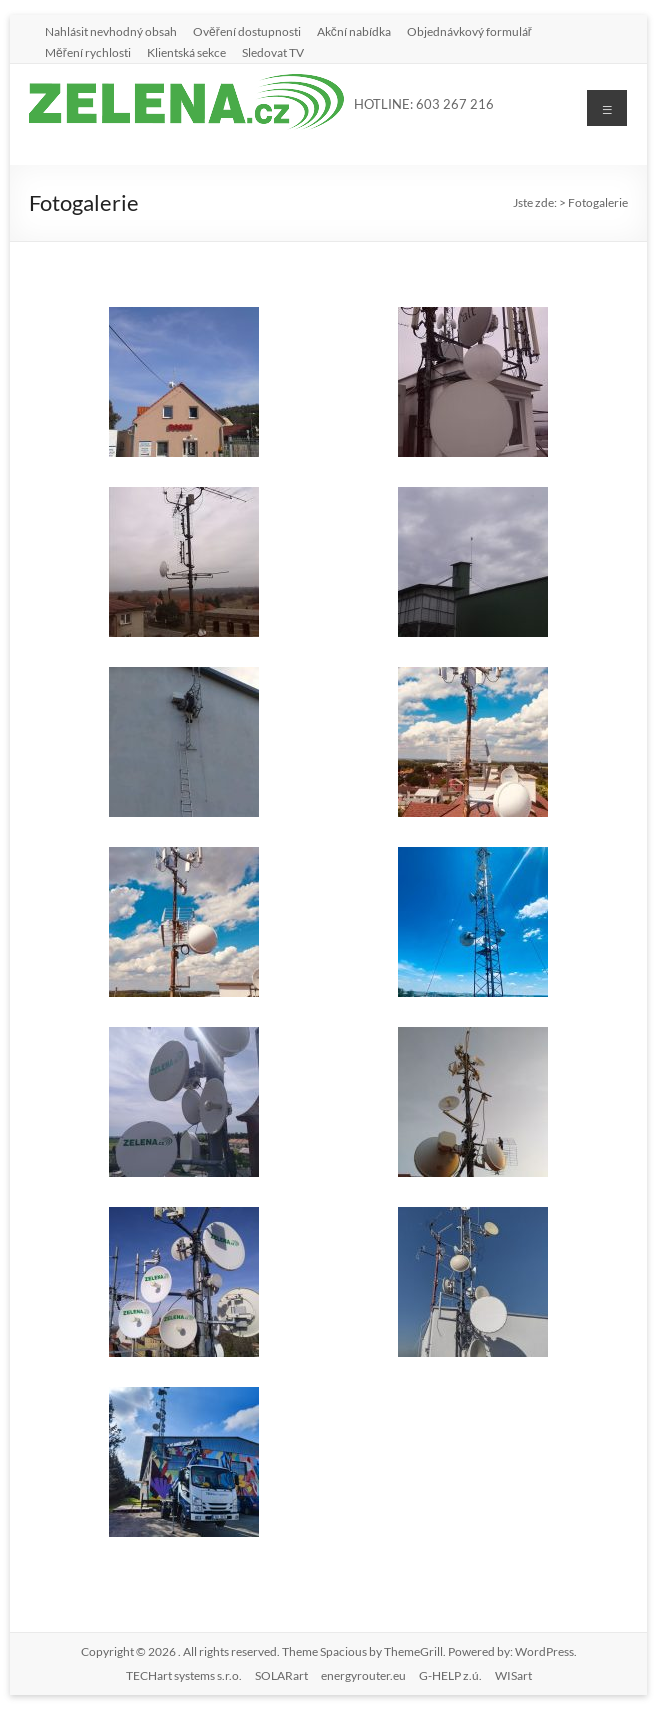  Describe the element at coordinates (363, 1675) in the screenshot. I see `energyrouter.eu` at that location.